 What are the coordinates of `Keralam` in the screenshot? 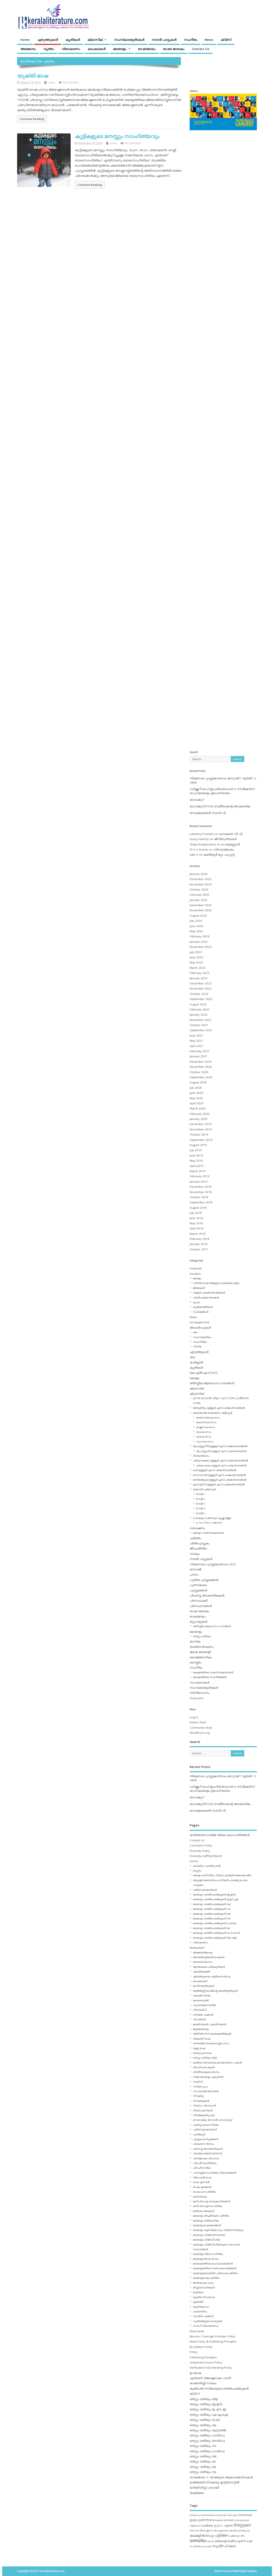 It's located at (195, 1274).